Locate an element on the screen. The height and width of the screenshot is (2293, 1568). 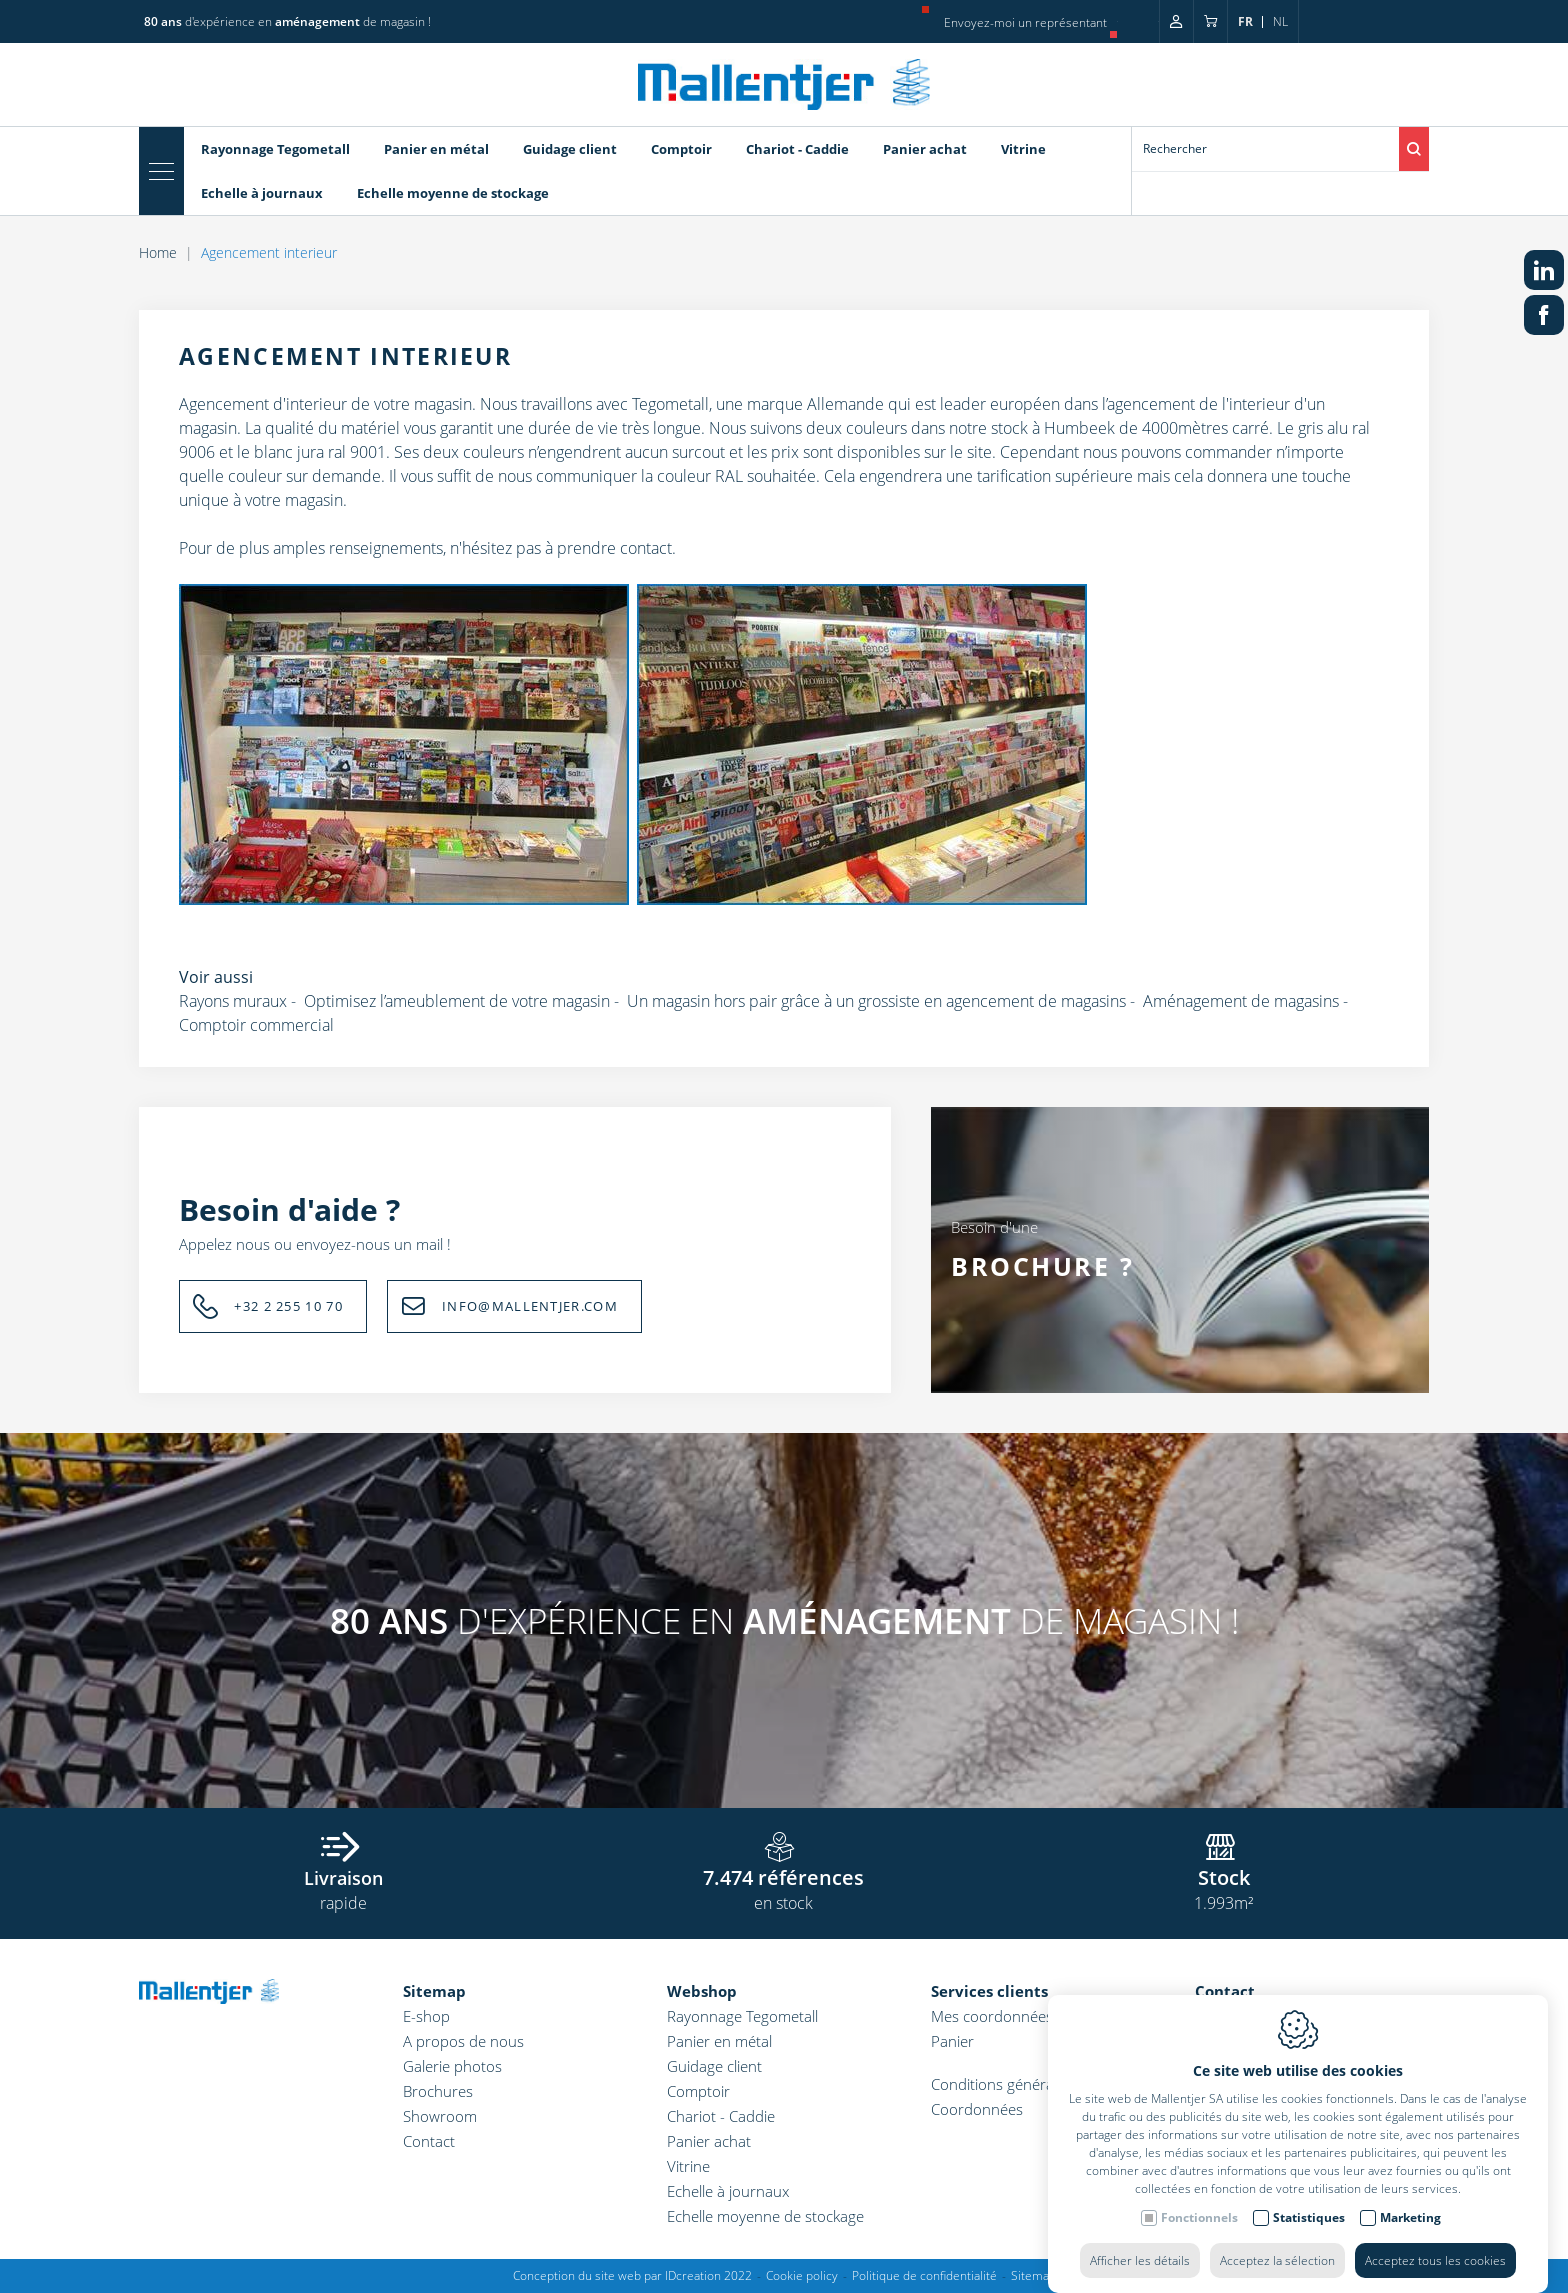
Aménagement de magasins is located at coordinates (1241, 1001).